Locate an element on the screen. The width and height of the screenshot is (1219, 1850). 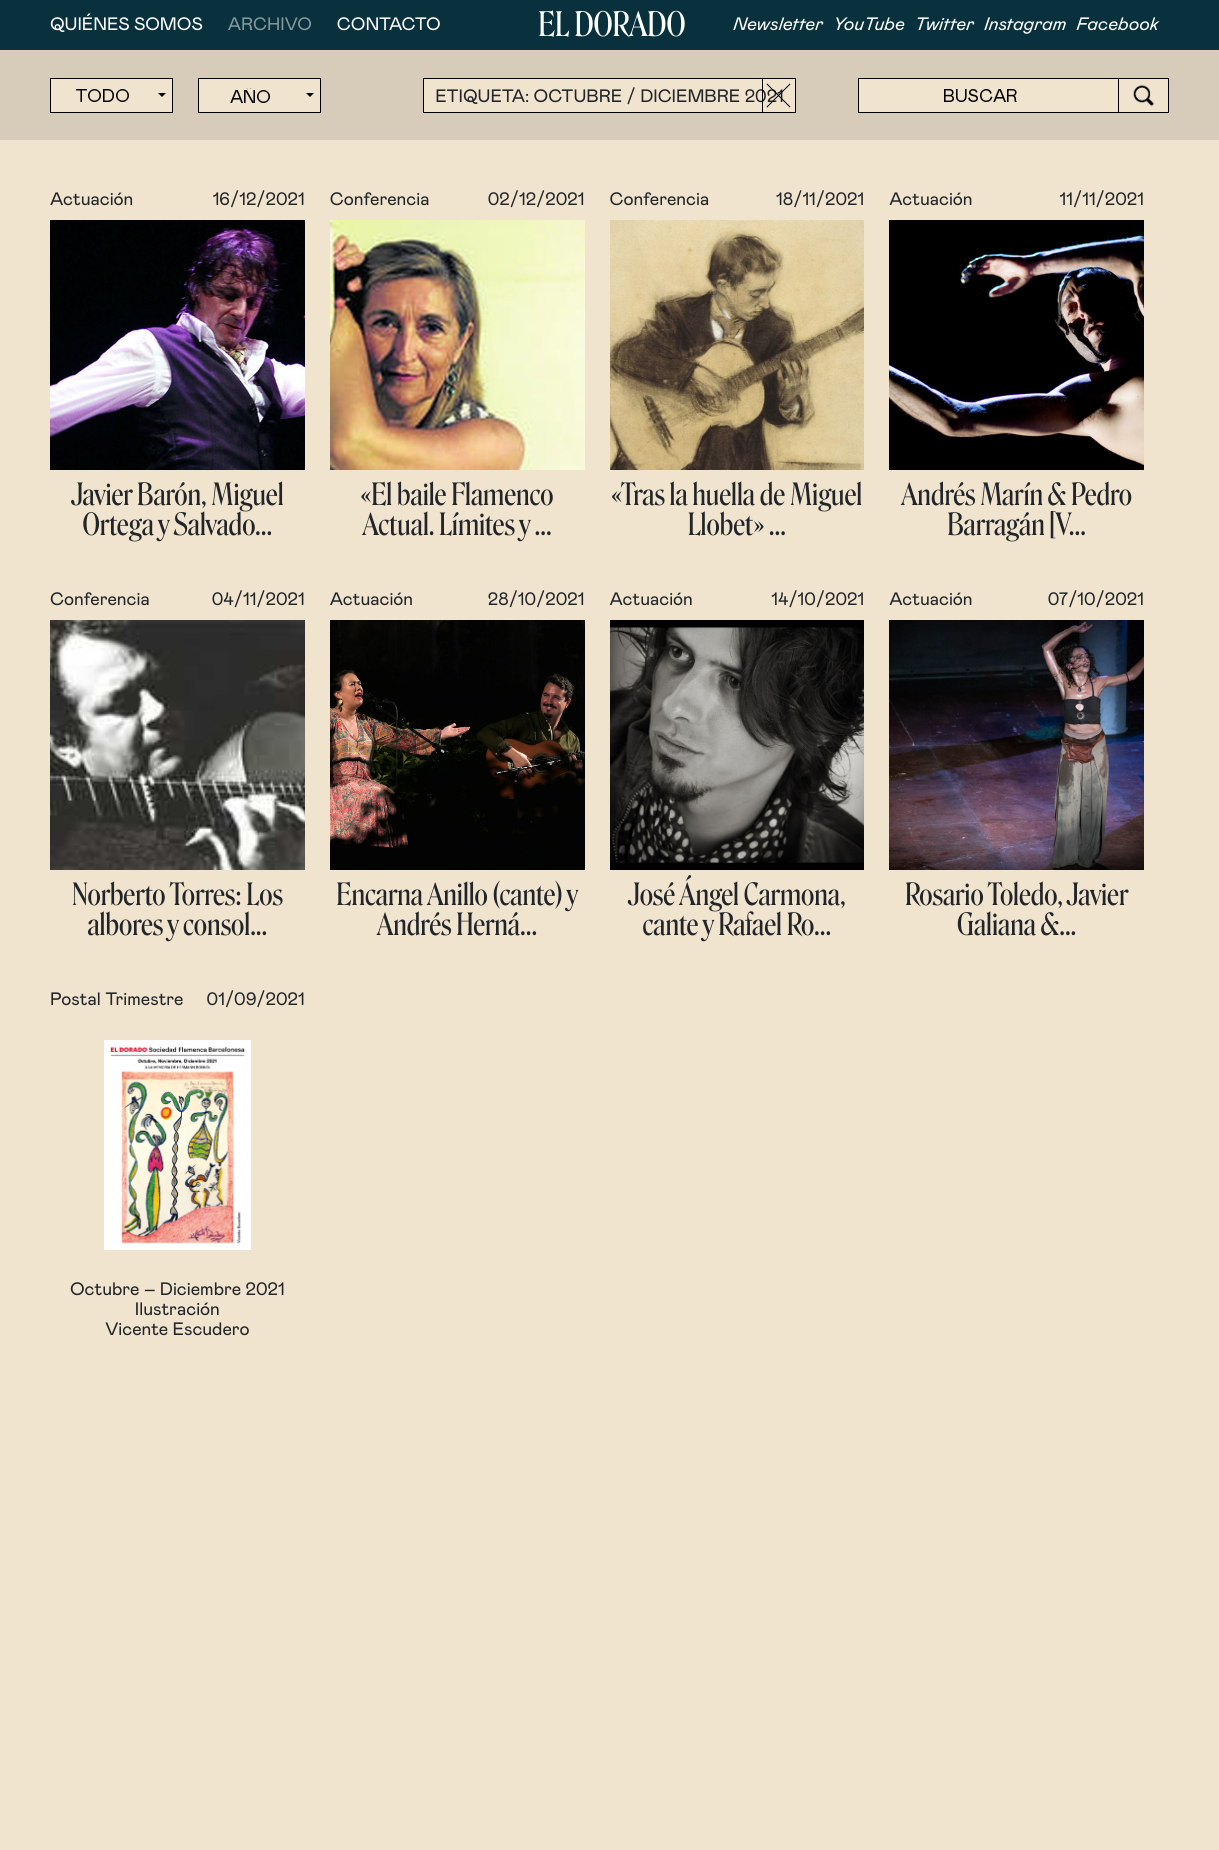
Actuación is located at coordinates (91, 200).